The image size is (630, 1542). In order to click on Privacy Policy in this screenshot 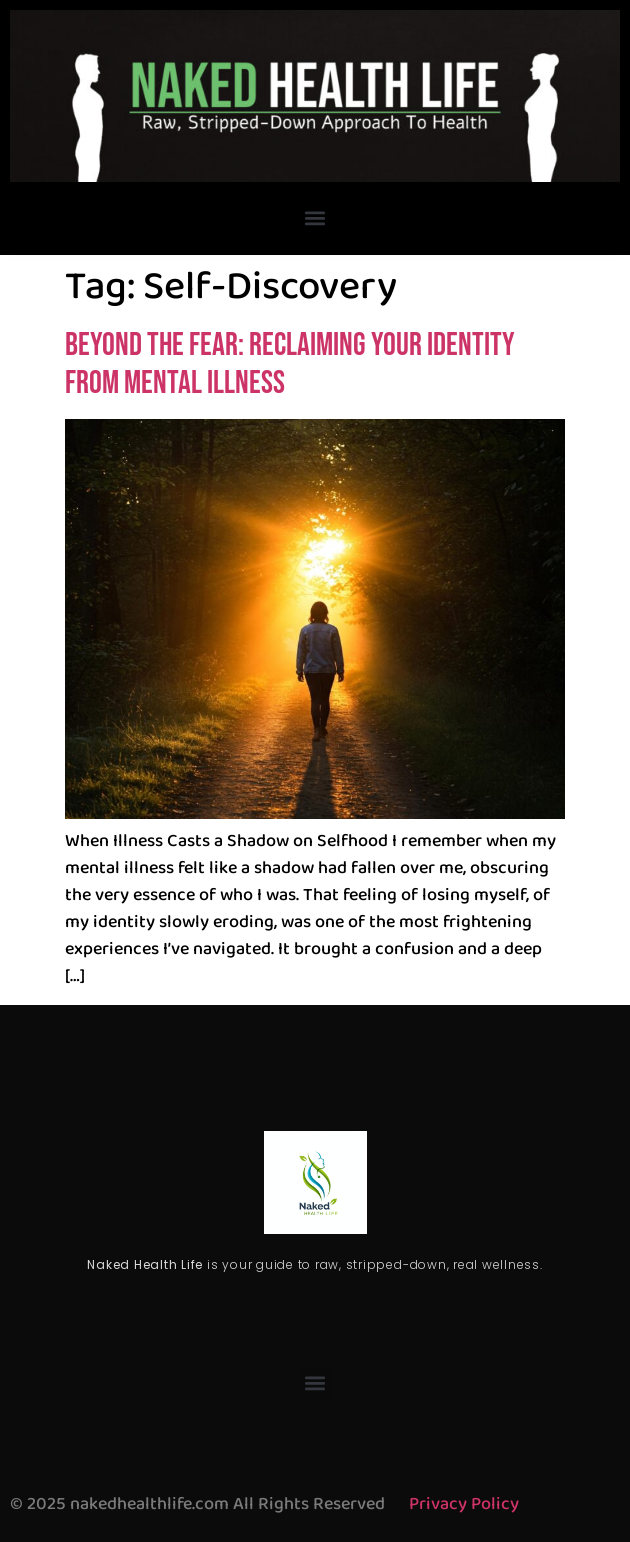, I will do `click(464, 1504)`.